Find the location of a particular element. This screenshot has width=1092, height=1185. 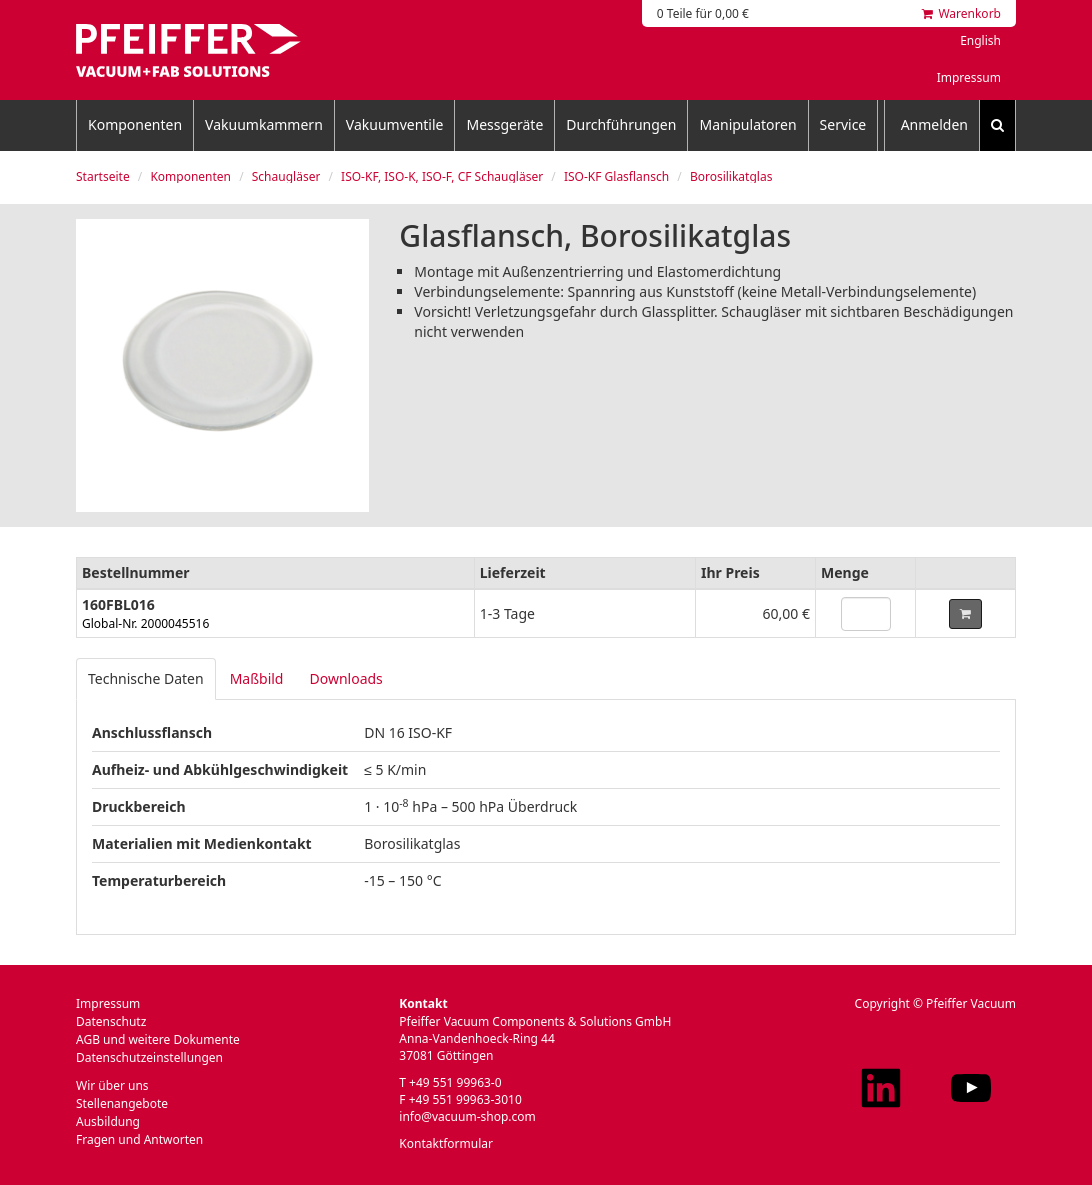

Downloads [tab] is located at coordinates (345, 678).